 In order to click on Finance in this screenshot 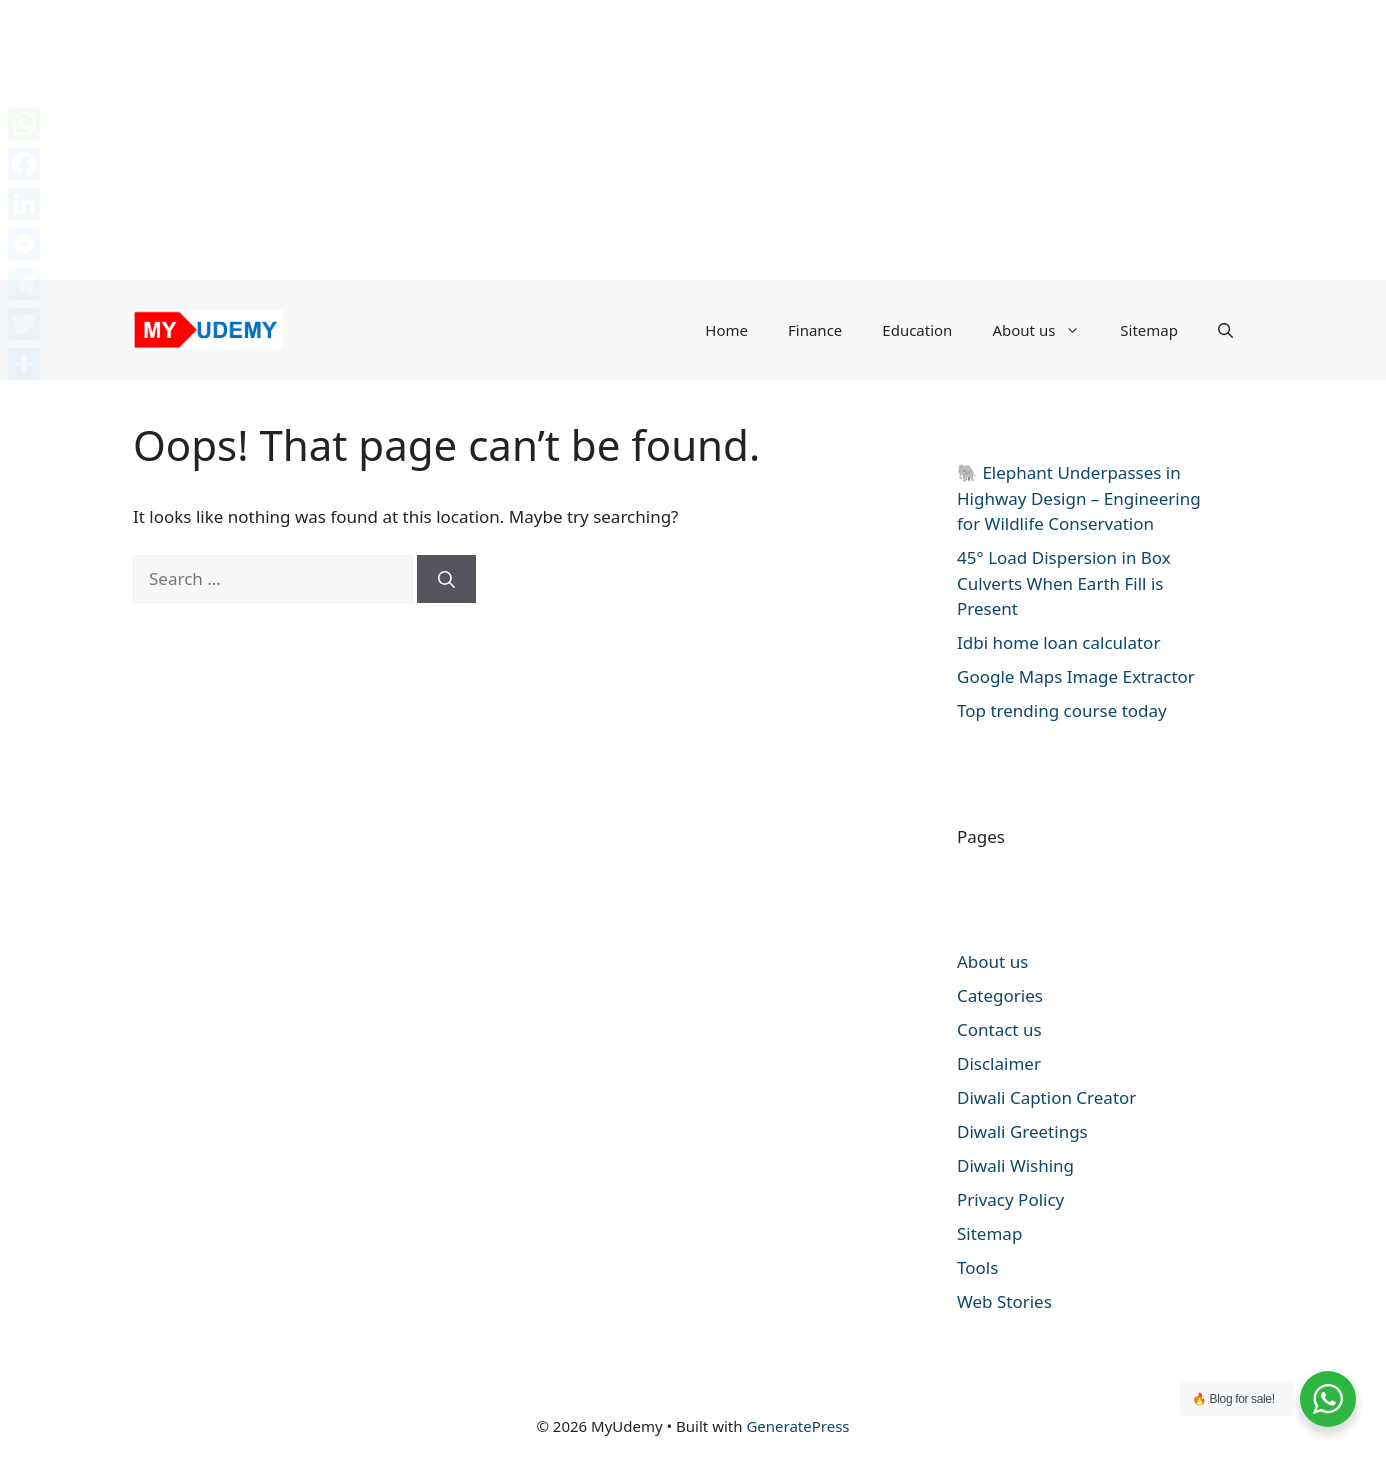, I will do `click(815, 330)`.